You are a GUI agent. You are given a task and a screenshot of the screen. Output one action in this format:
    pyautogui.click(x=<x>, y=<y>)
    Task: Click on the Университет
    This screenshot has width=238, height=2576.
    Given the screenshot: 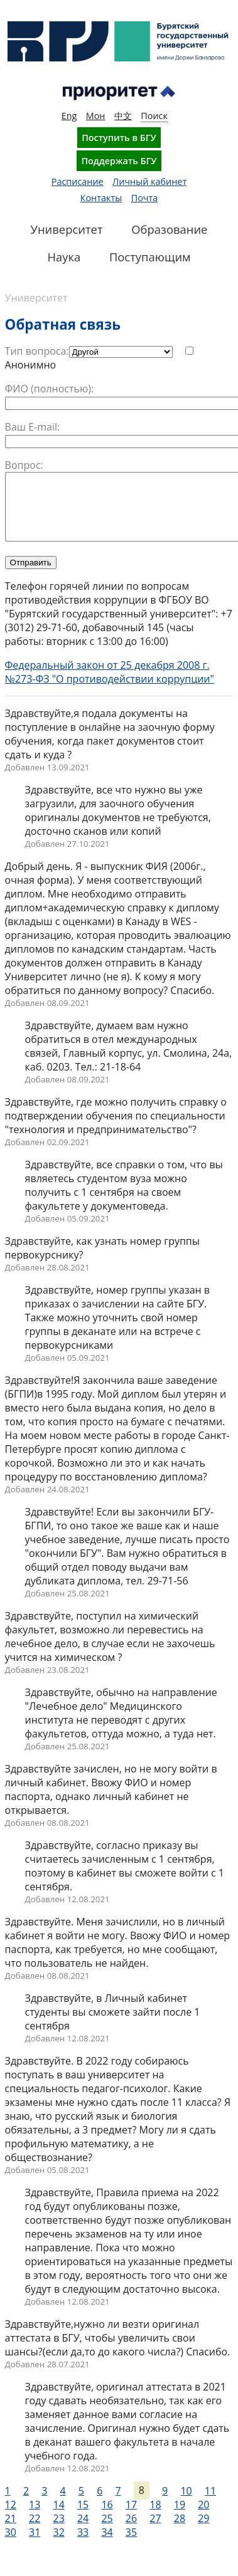 What is the action you would take?
    pyautogui.click(x=36, y=298)
    